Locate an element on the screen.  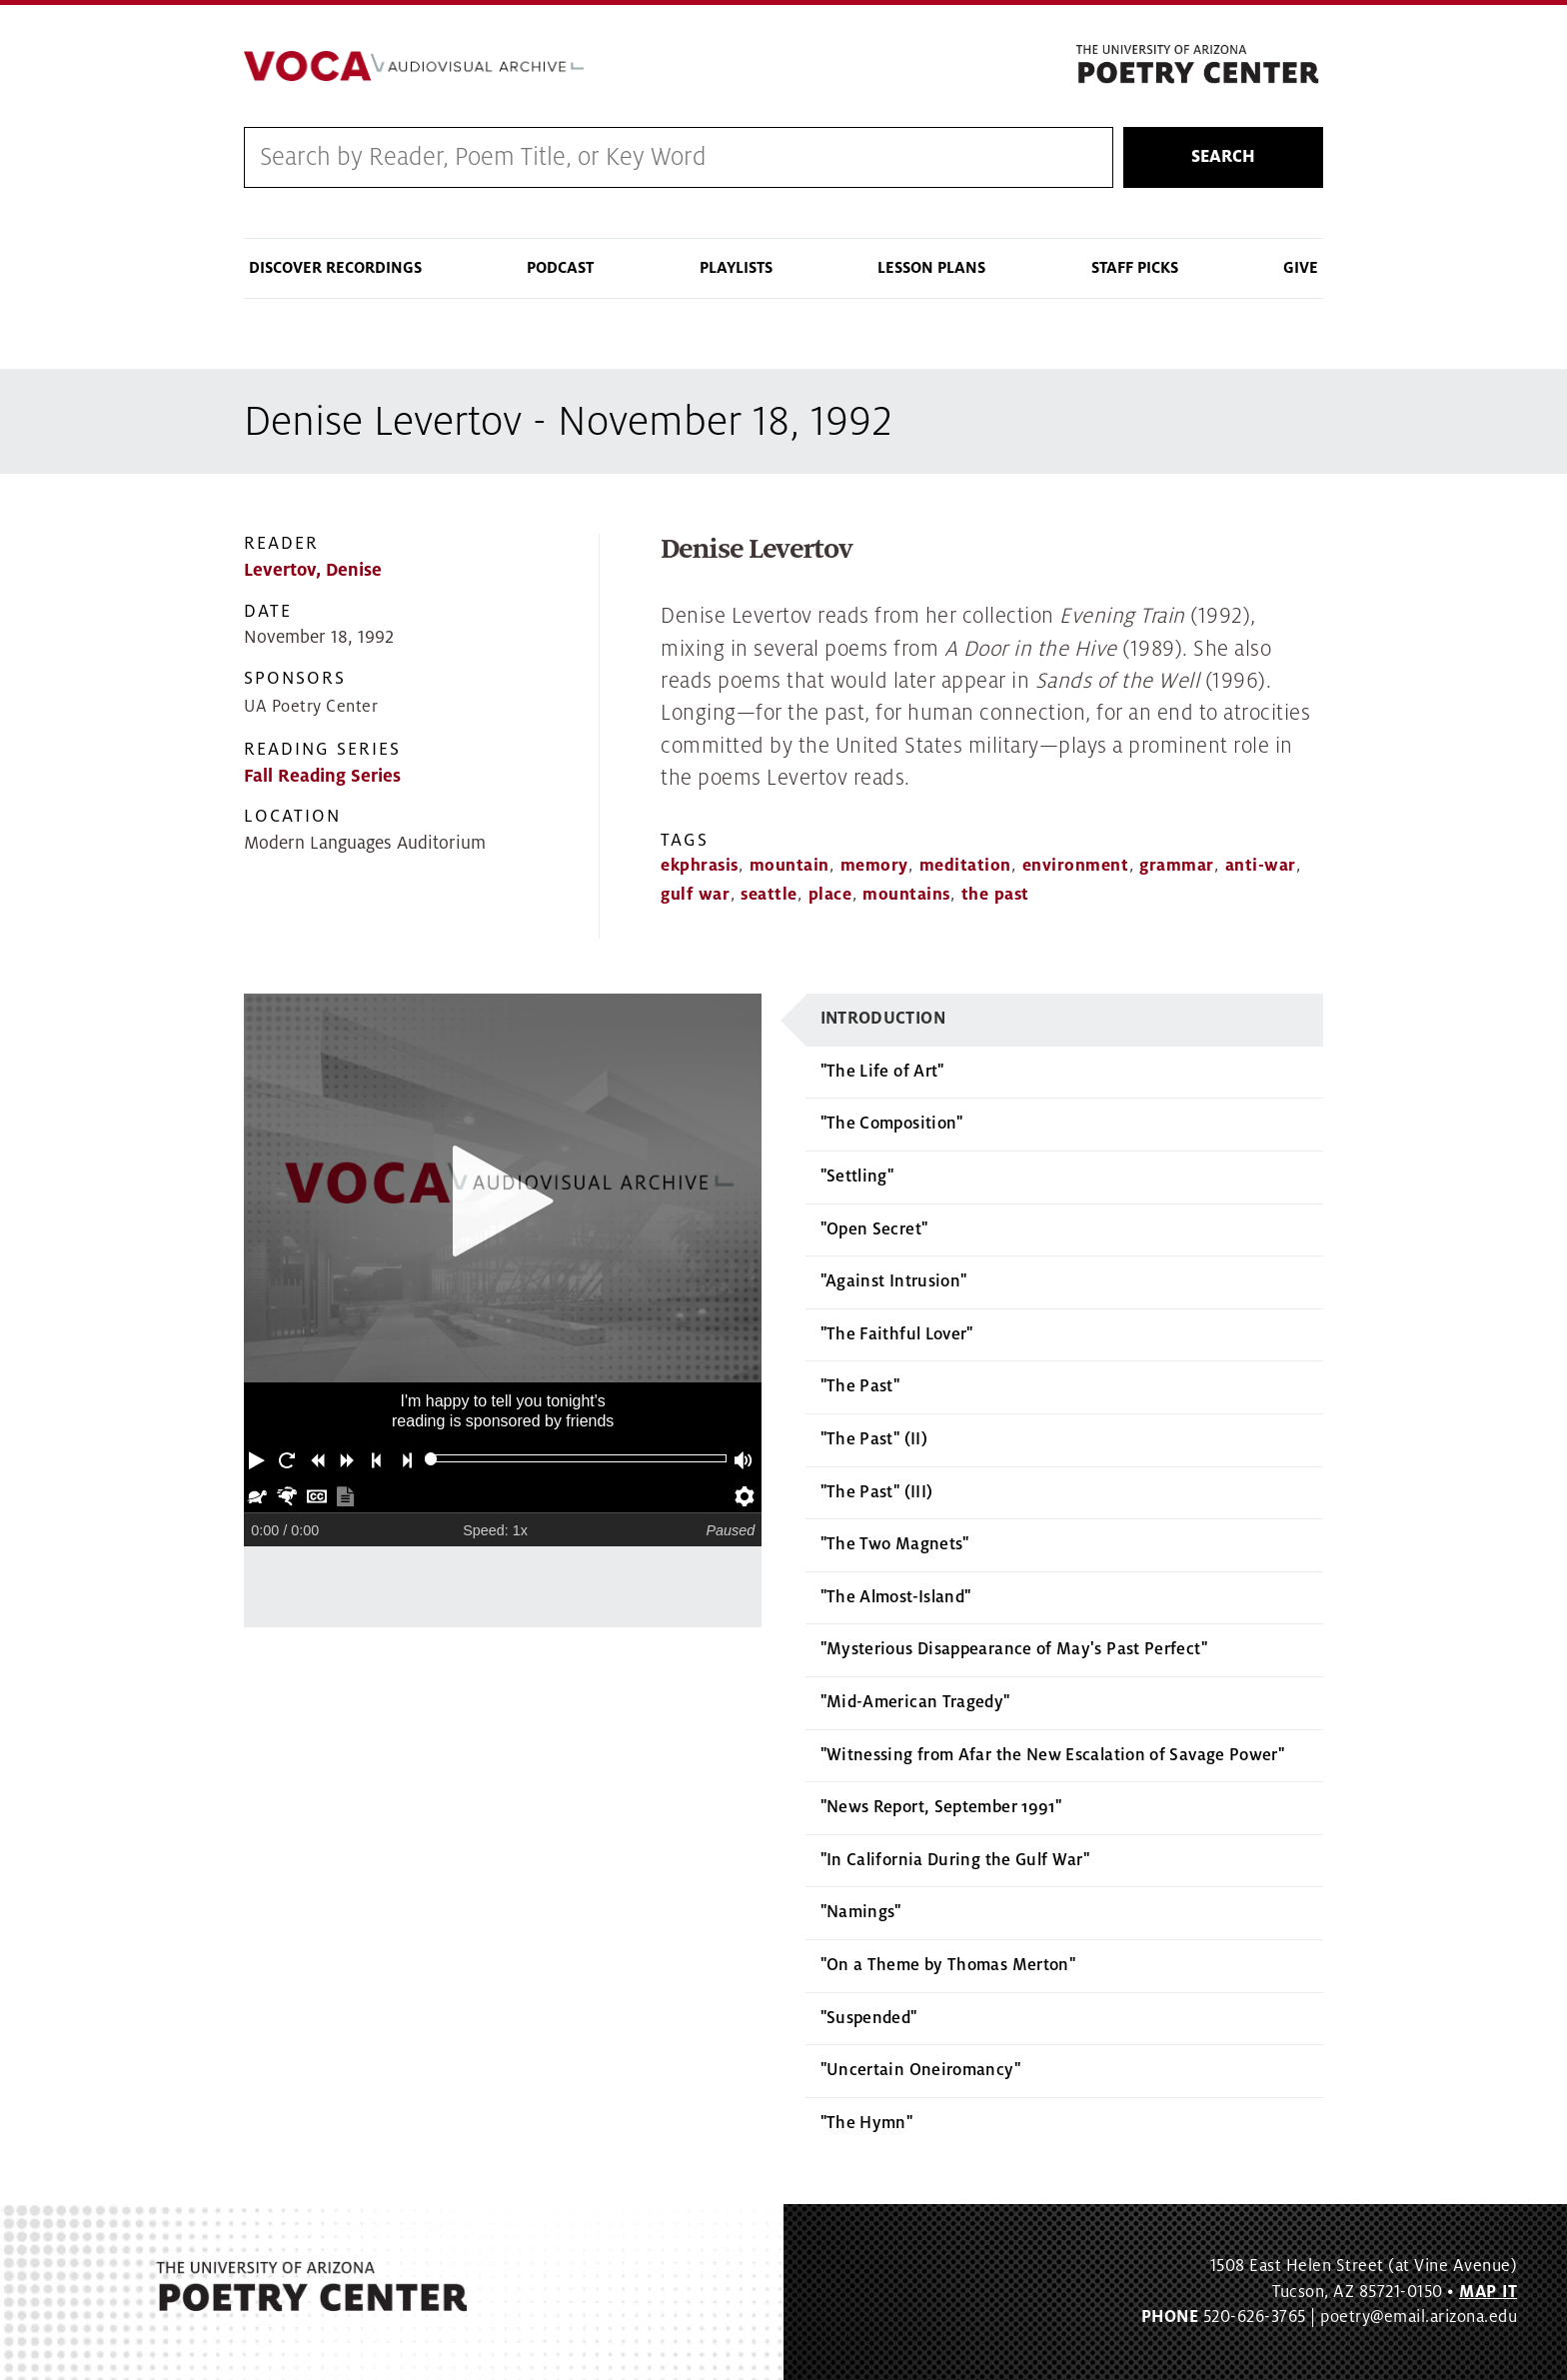
"The Hymn" is located at coordinates (866, 2123).